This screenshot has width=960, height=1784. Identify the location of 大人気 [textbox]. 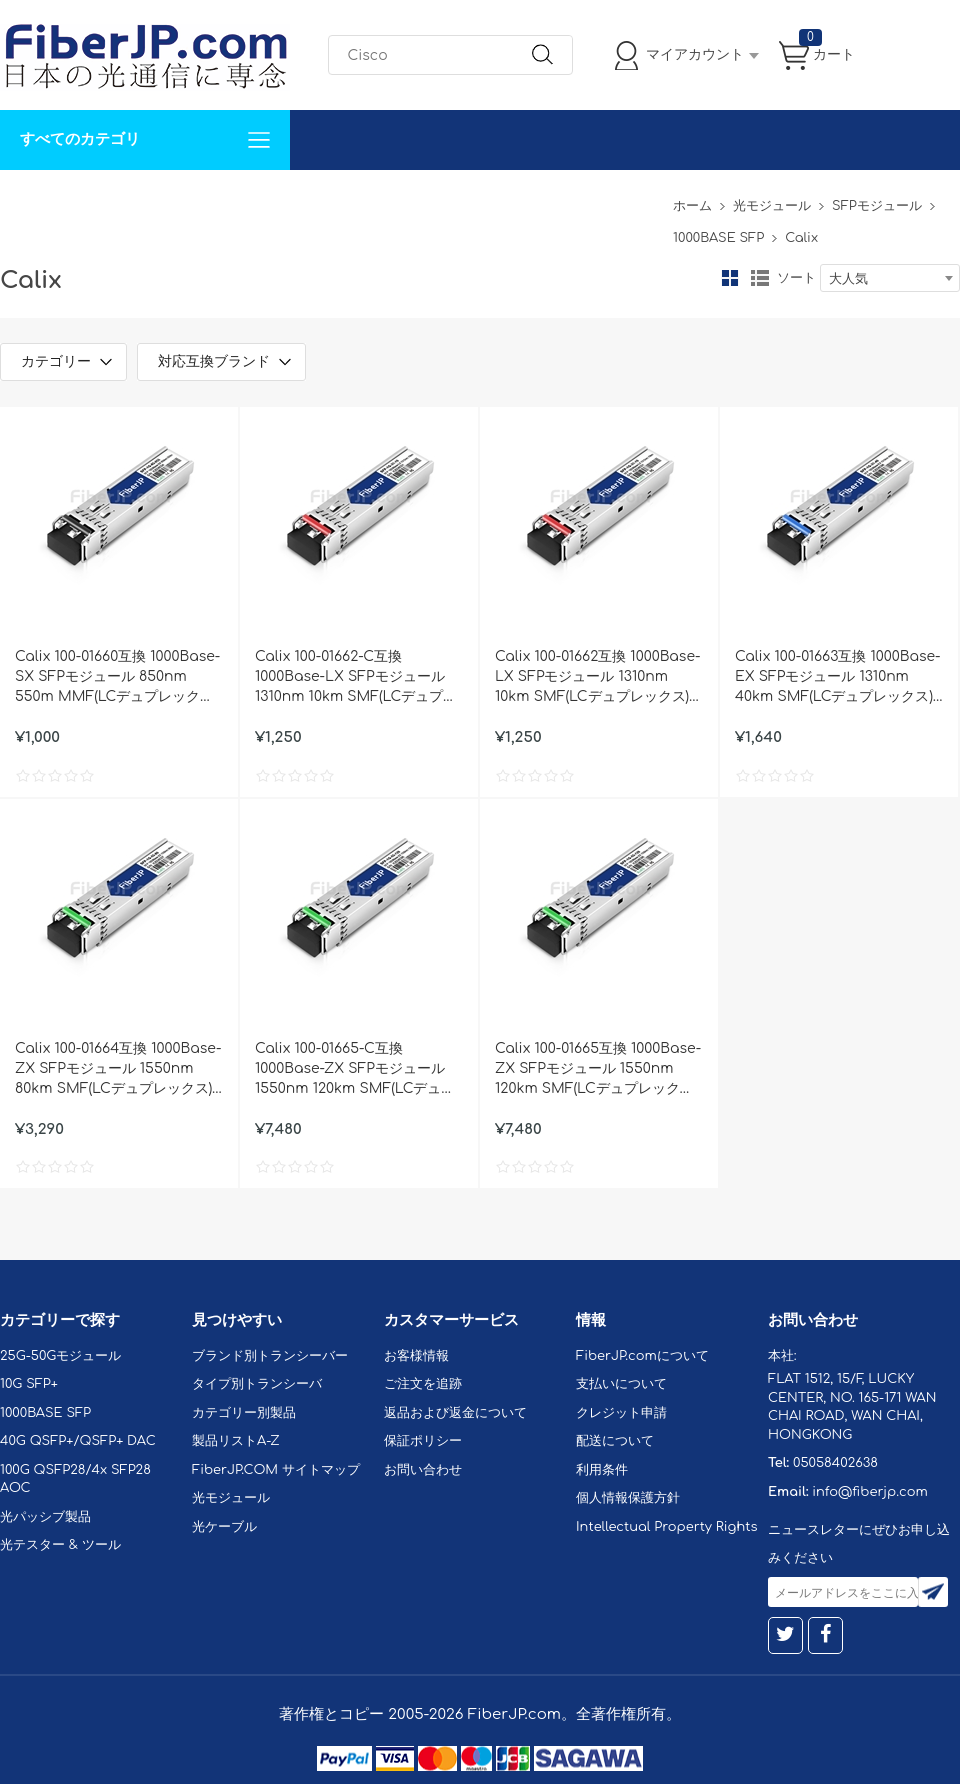
(848, 279).